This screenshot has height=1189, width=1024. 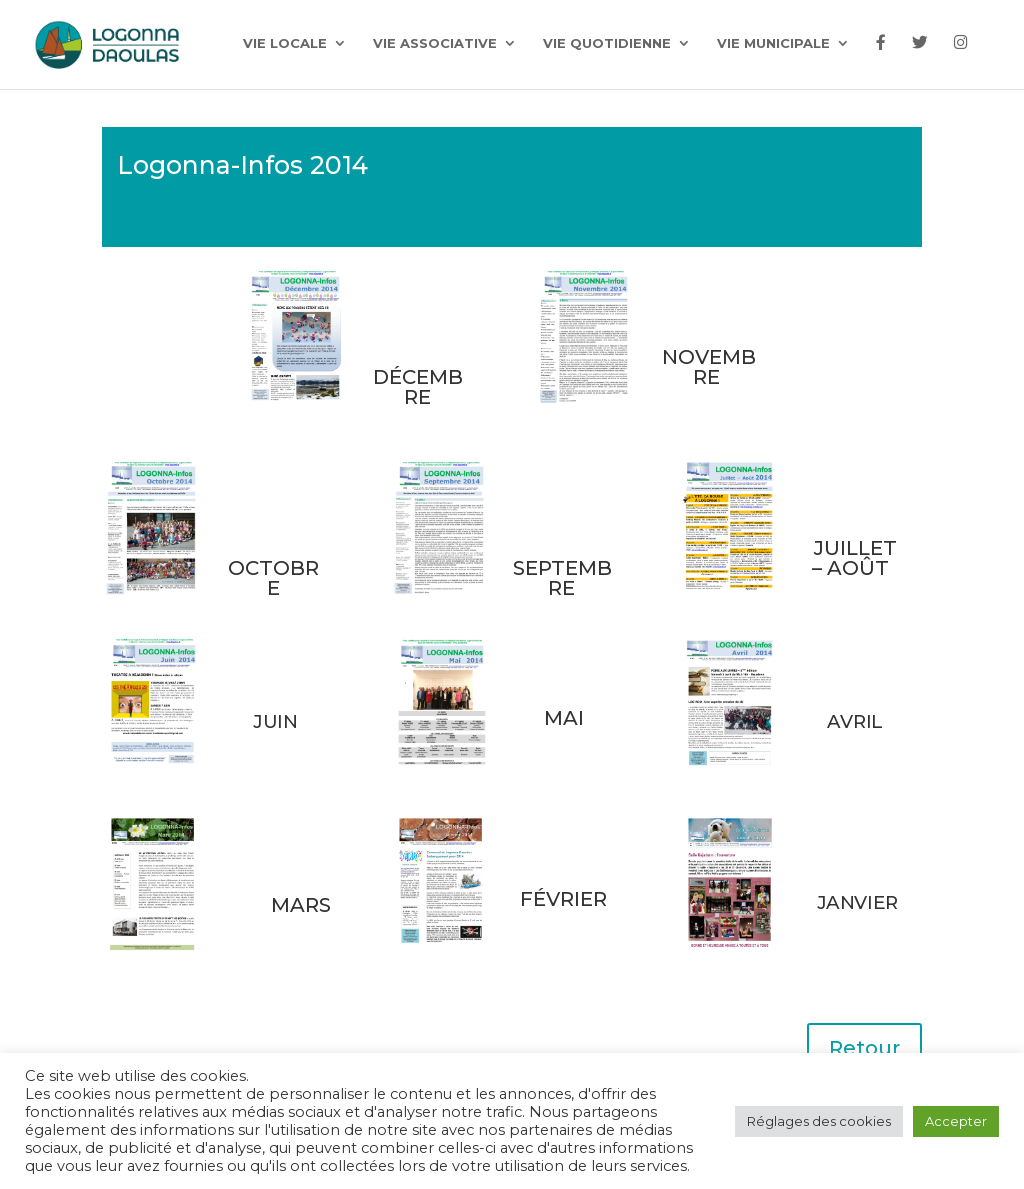 What do you see at coordinates (435, 43) in the screenshot?
I see `Vie associative` at bounding box center [435, 43].